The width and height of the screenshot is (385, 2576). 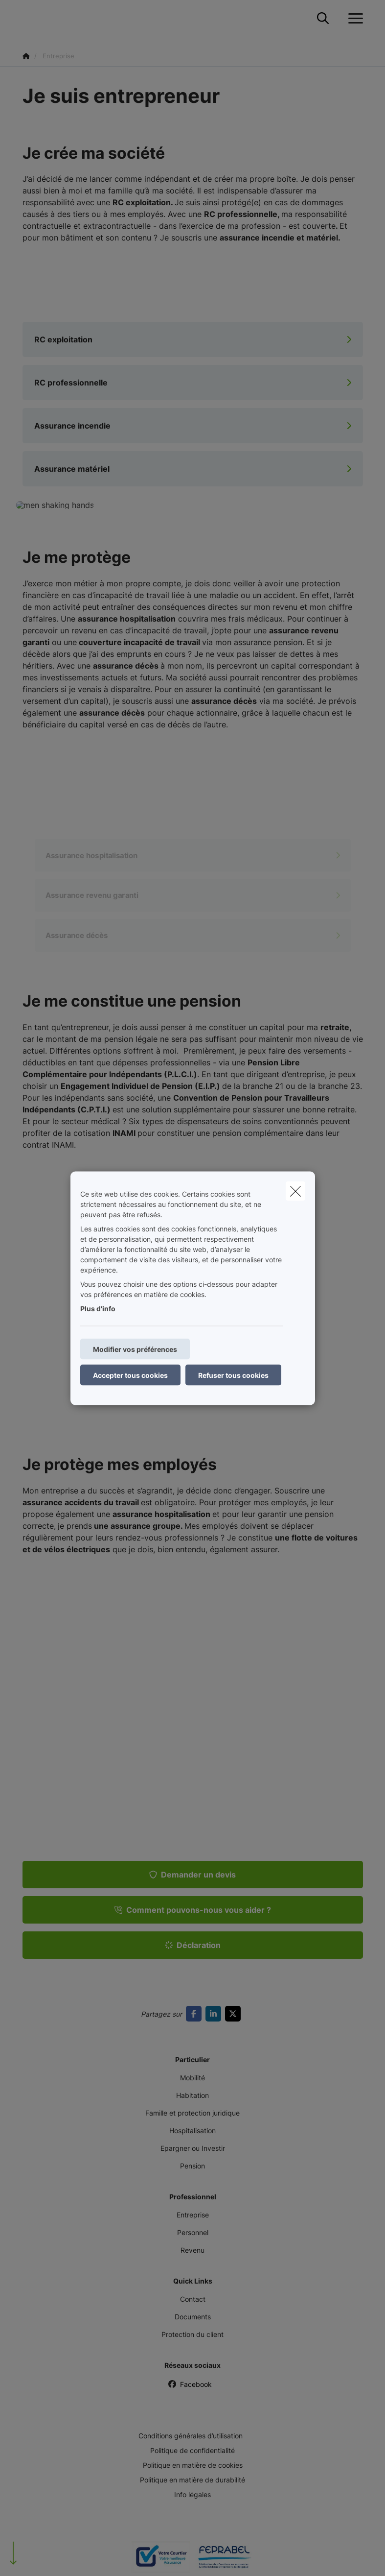 What do you see at coordinates (192, 2450) in the screenshot?
I see `Politique de confidentialité` at bounding box center [192, 2450].